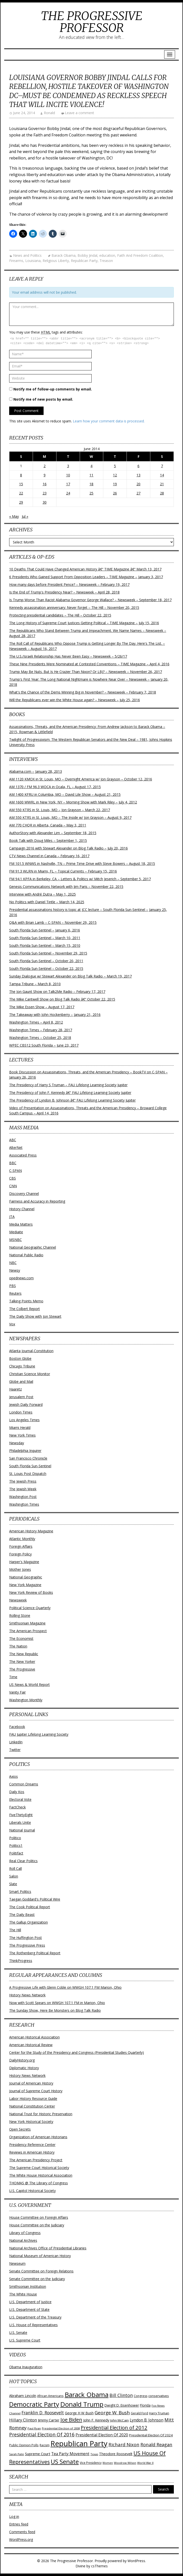 The height and width of the screenshot is (2576, 183). I want to click on South Florida Sun-Sentinel – November 29, 2015, so click(48, 953).